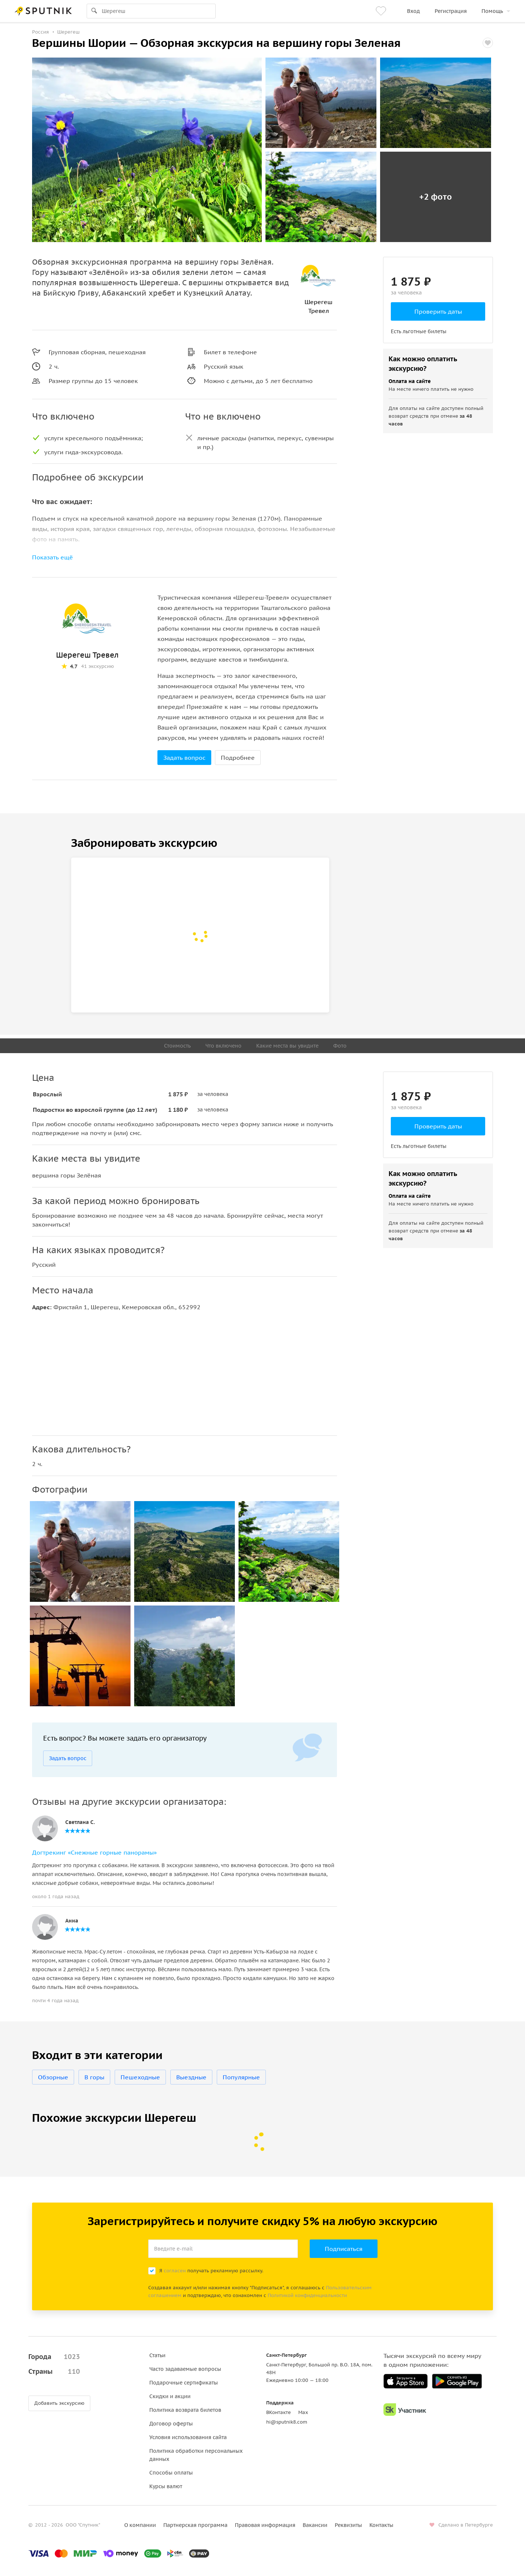 The image size is (525, 2576). What do you see at coordinates (191, 2077) in the screenshot?
I see `Выездные` at bounding box center [191, 2077].